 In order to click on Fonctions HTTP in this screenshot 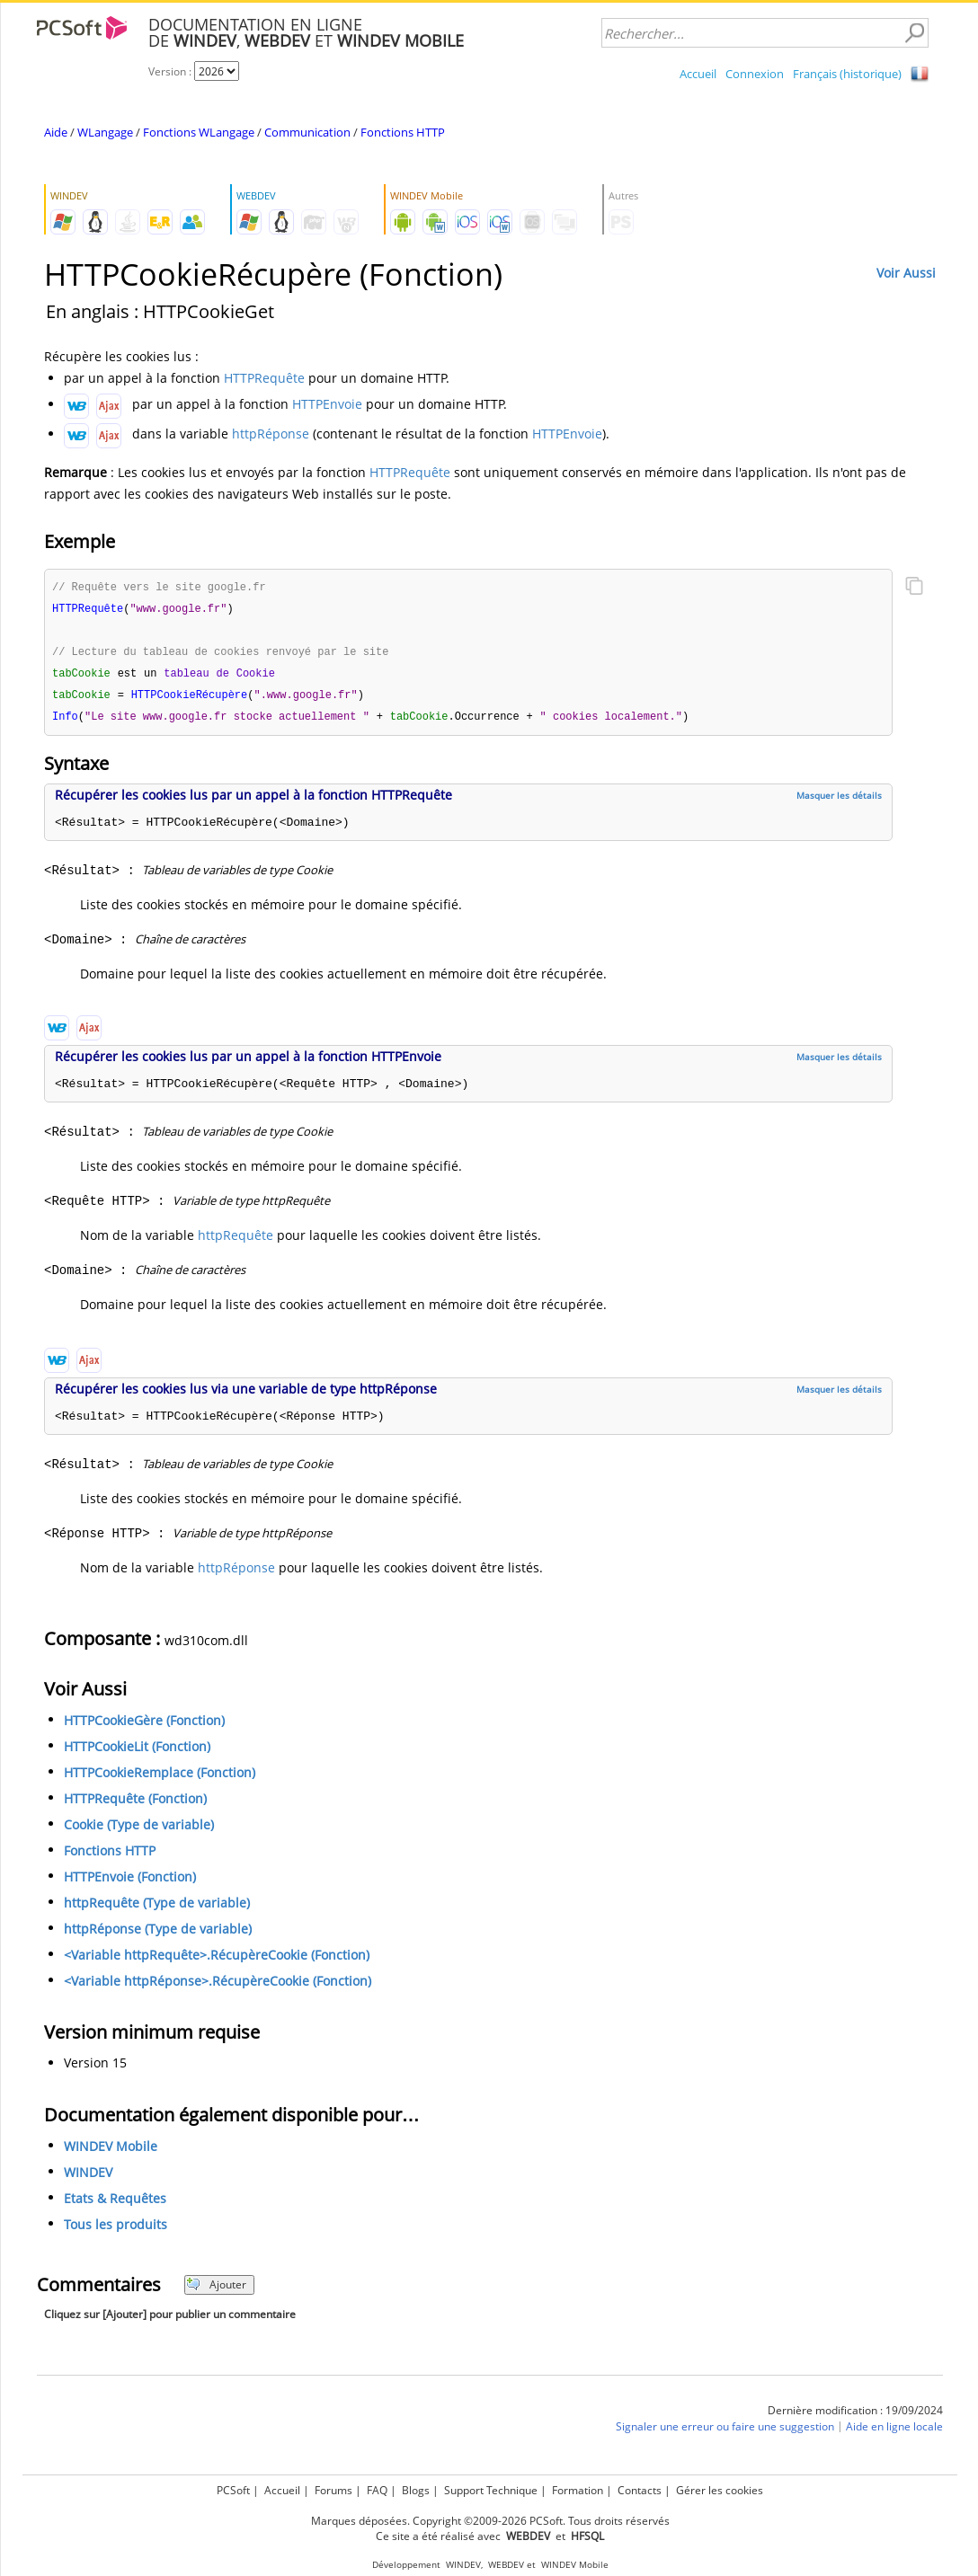, I will do `click(402, 132)`.